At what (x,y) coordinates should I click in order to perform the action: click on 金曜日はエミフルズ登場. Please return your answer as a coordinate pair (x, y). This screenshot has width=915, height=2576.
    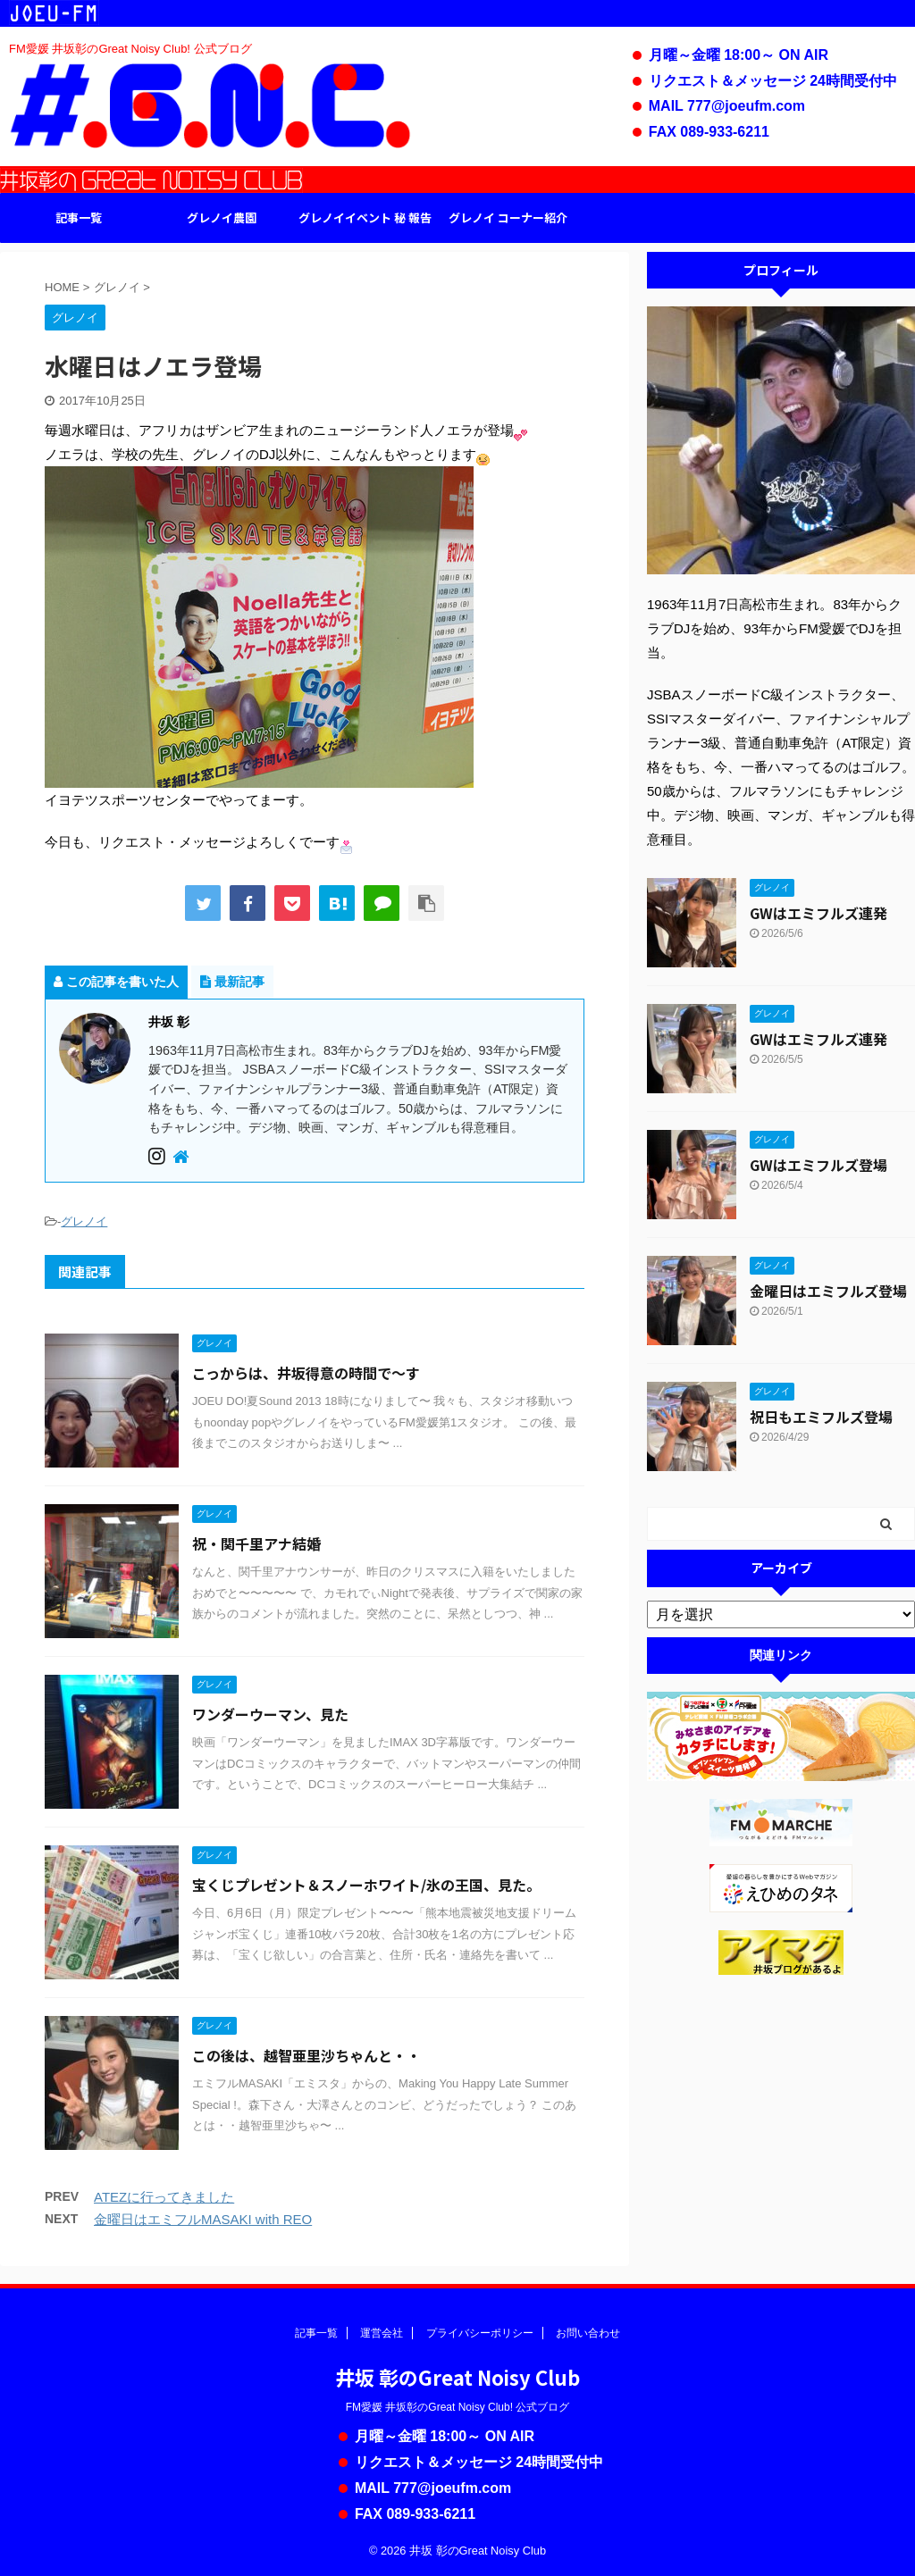
    Looking at the image, I should click on (828, 1290).